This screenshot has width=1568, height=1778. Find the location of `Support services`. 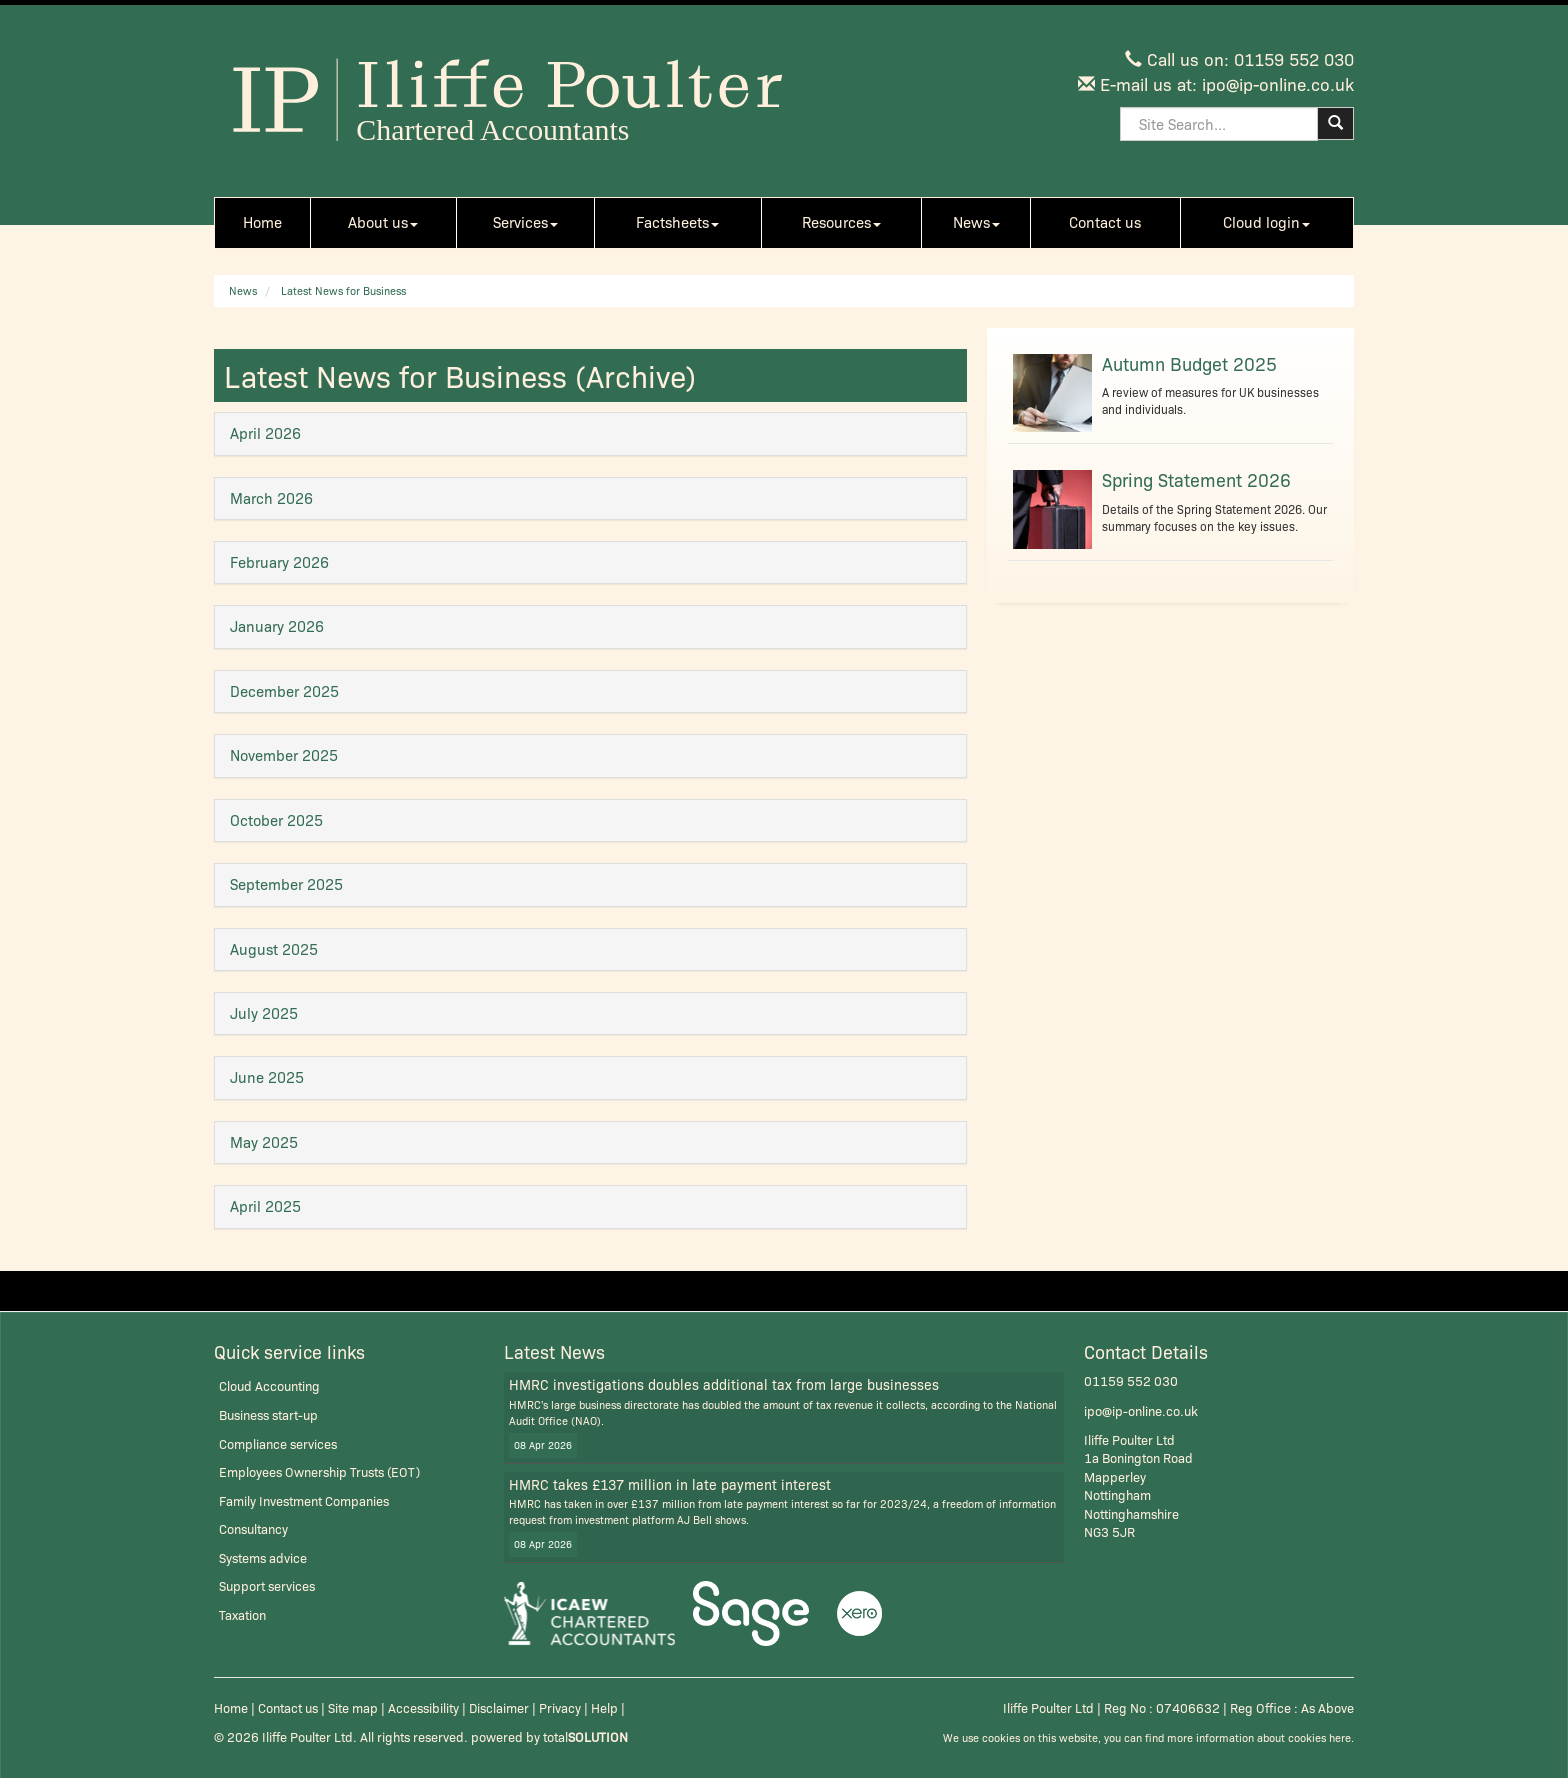

Support services is located at coordinates (267, 1585).